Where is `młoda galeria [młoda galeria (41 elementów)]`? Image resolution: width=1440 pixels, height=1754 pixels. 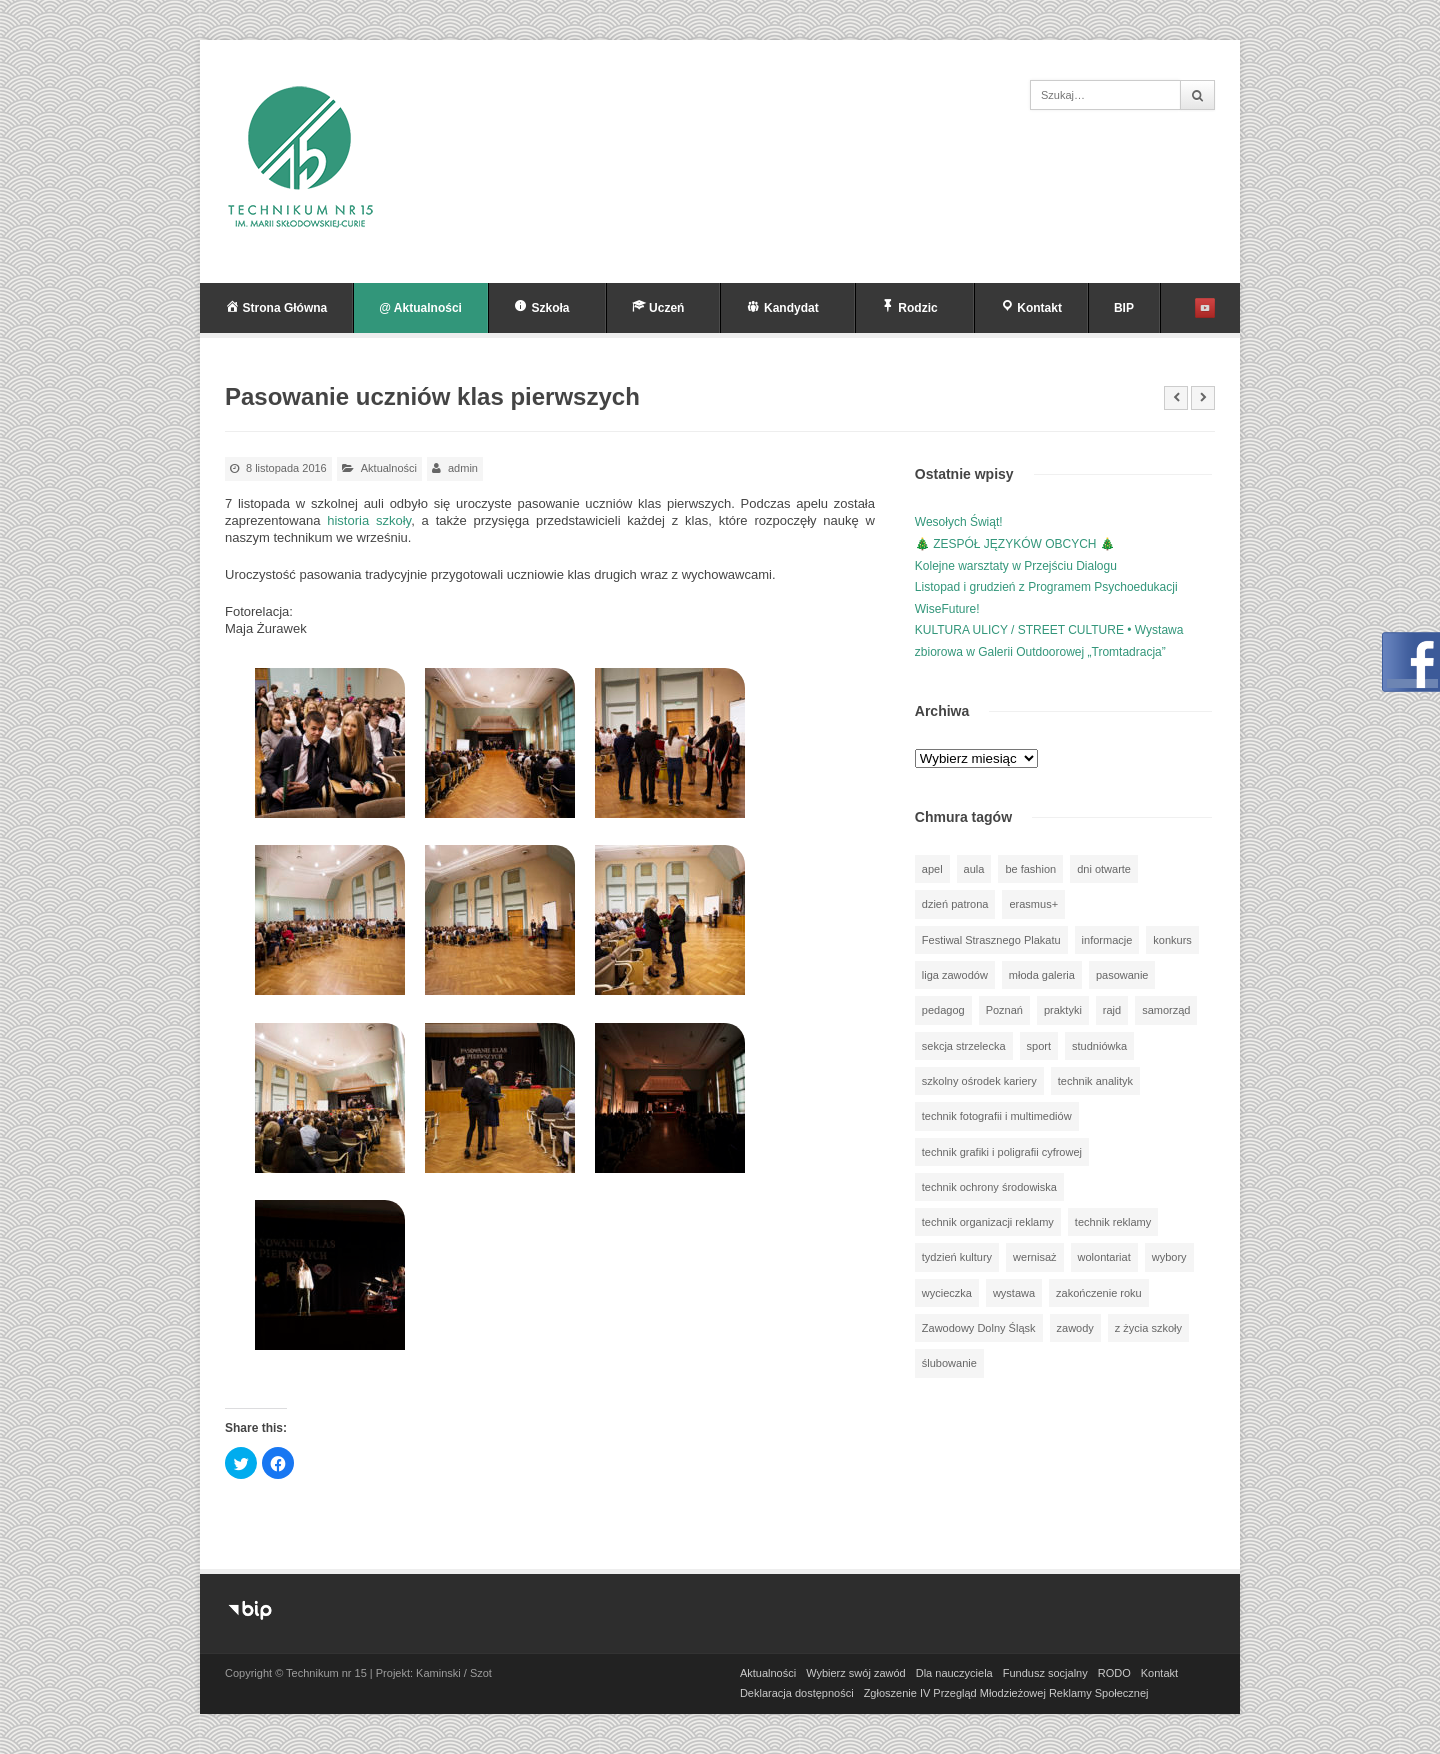
młoda galeria [młoda galeria (41 elementów)] is located at coordinates (1042, 975).